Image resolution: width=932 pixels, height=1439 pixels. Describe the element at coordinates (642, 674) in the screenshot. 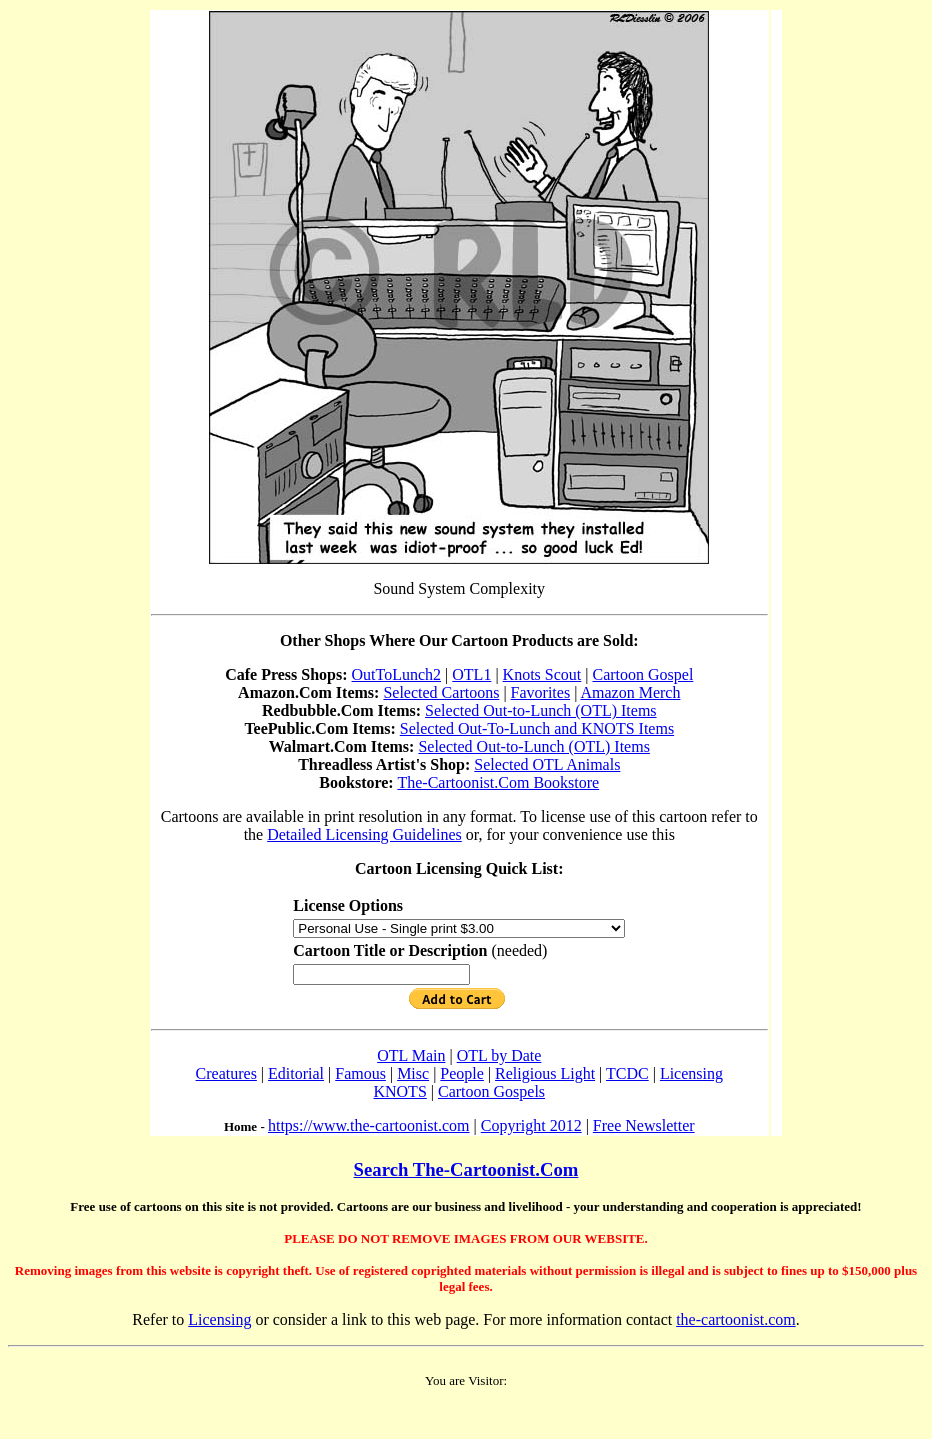

I see `Cartoon Gospel` at that location.